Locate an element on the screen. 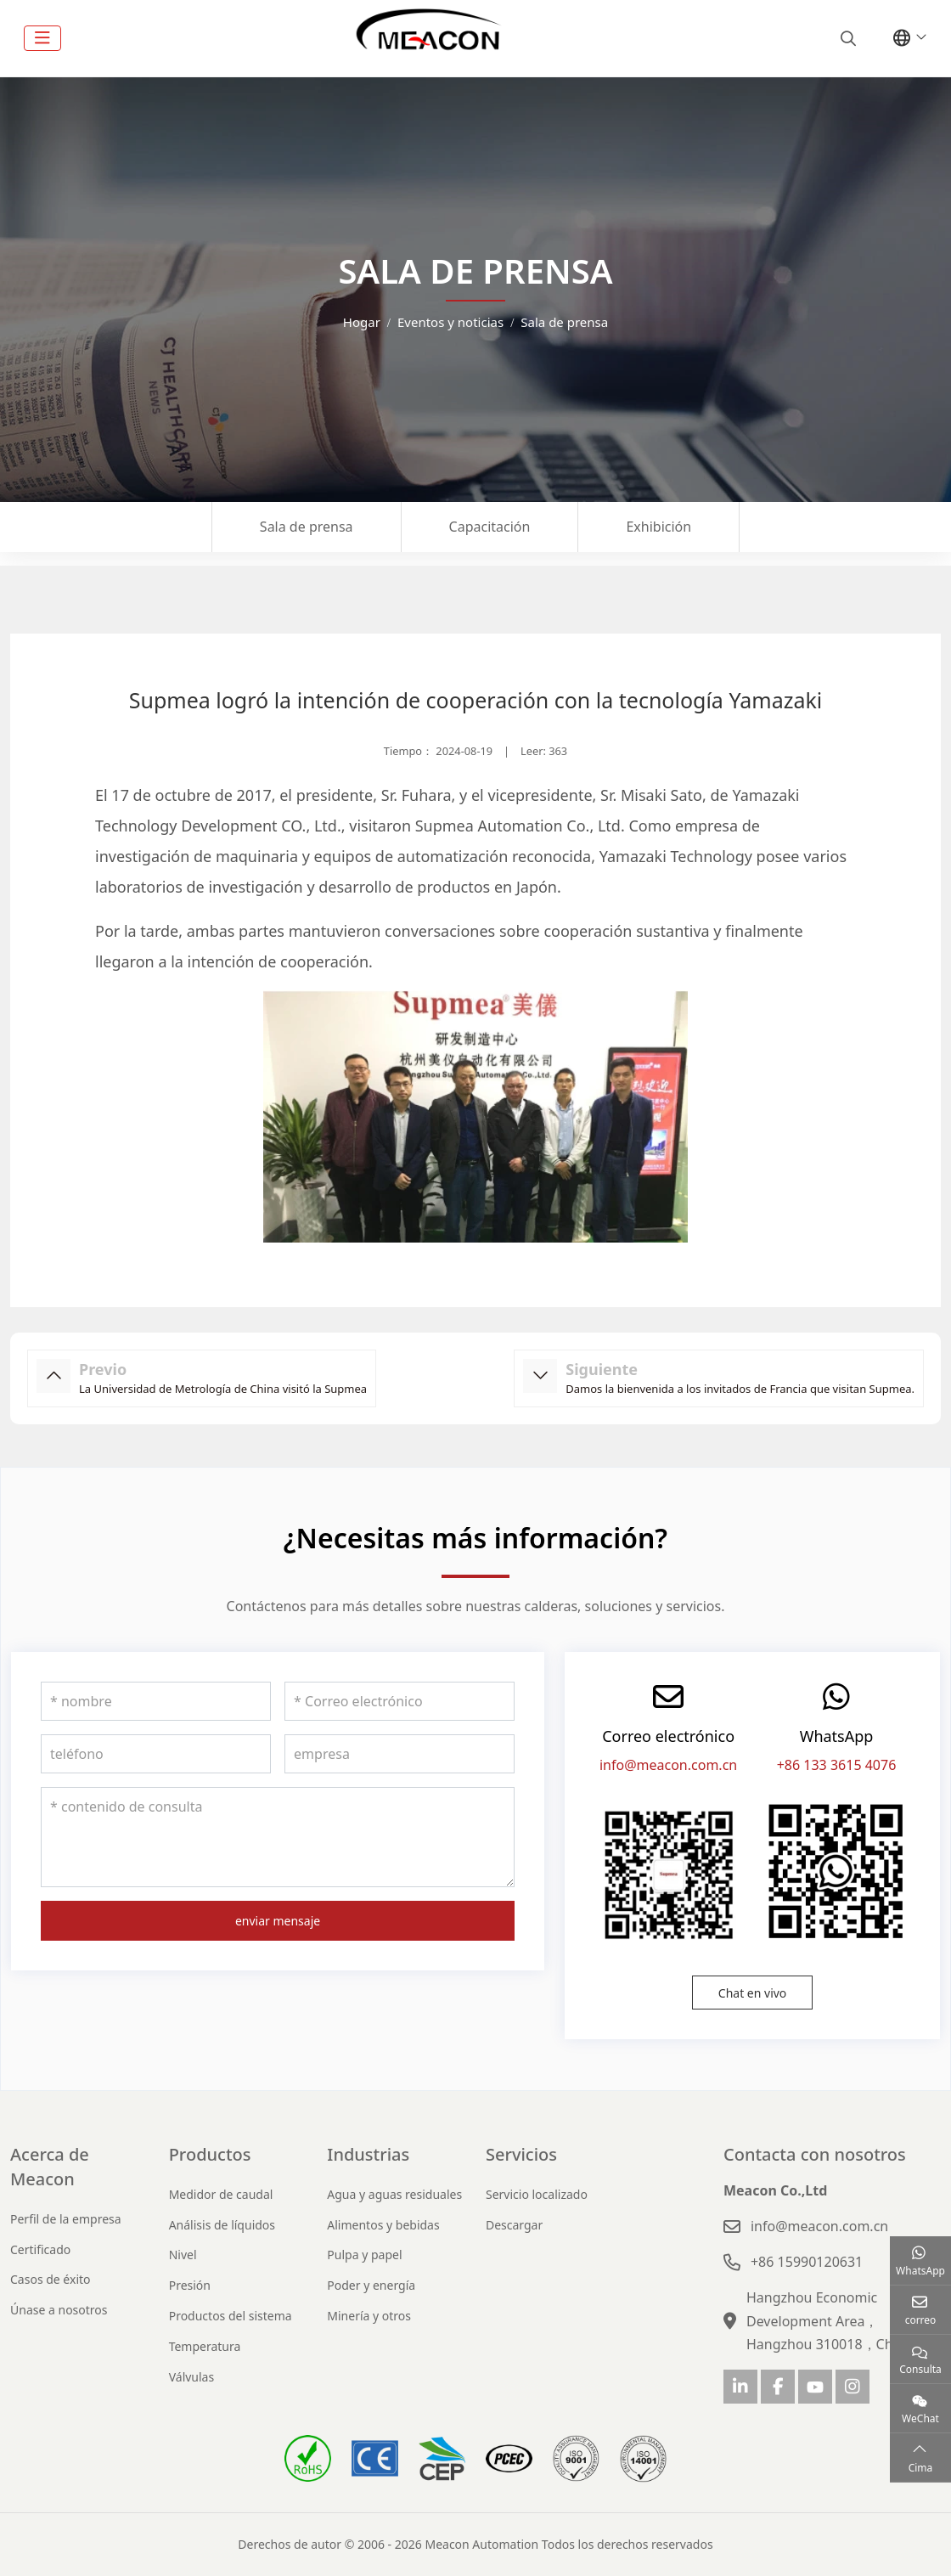 The image size is (951, 2576). Capacitación is located at coordinates (490, 526).